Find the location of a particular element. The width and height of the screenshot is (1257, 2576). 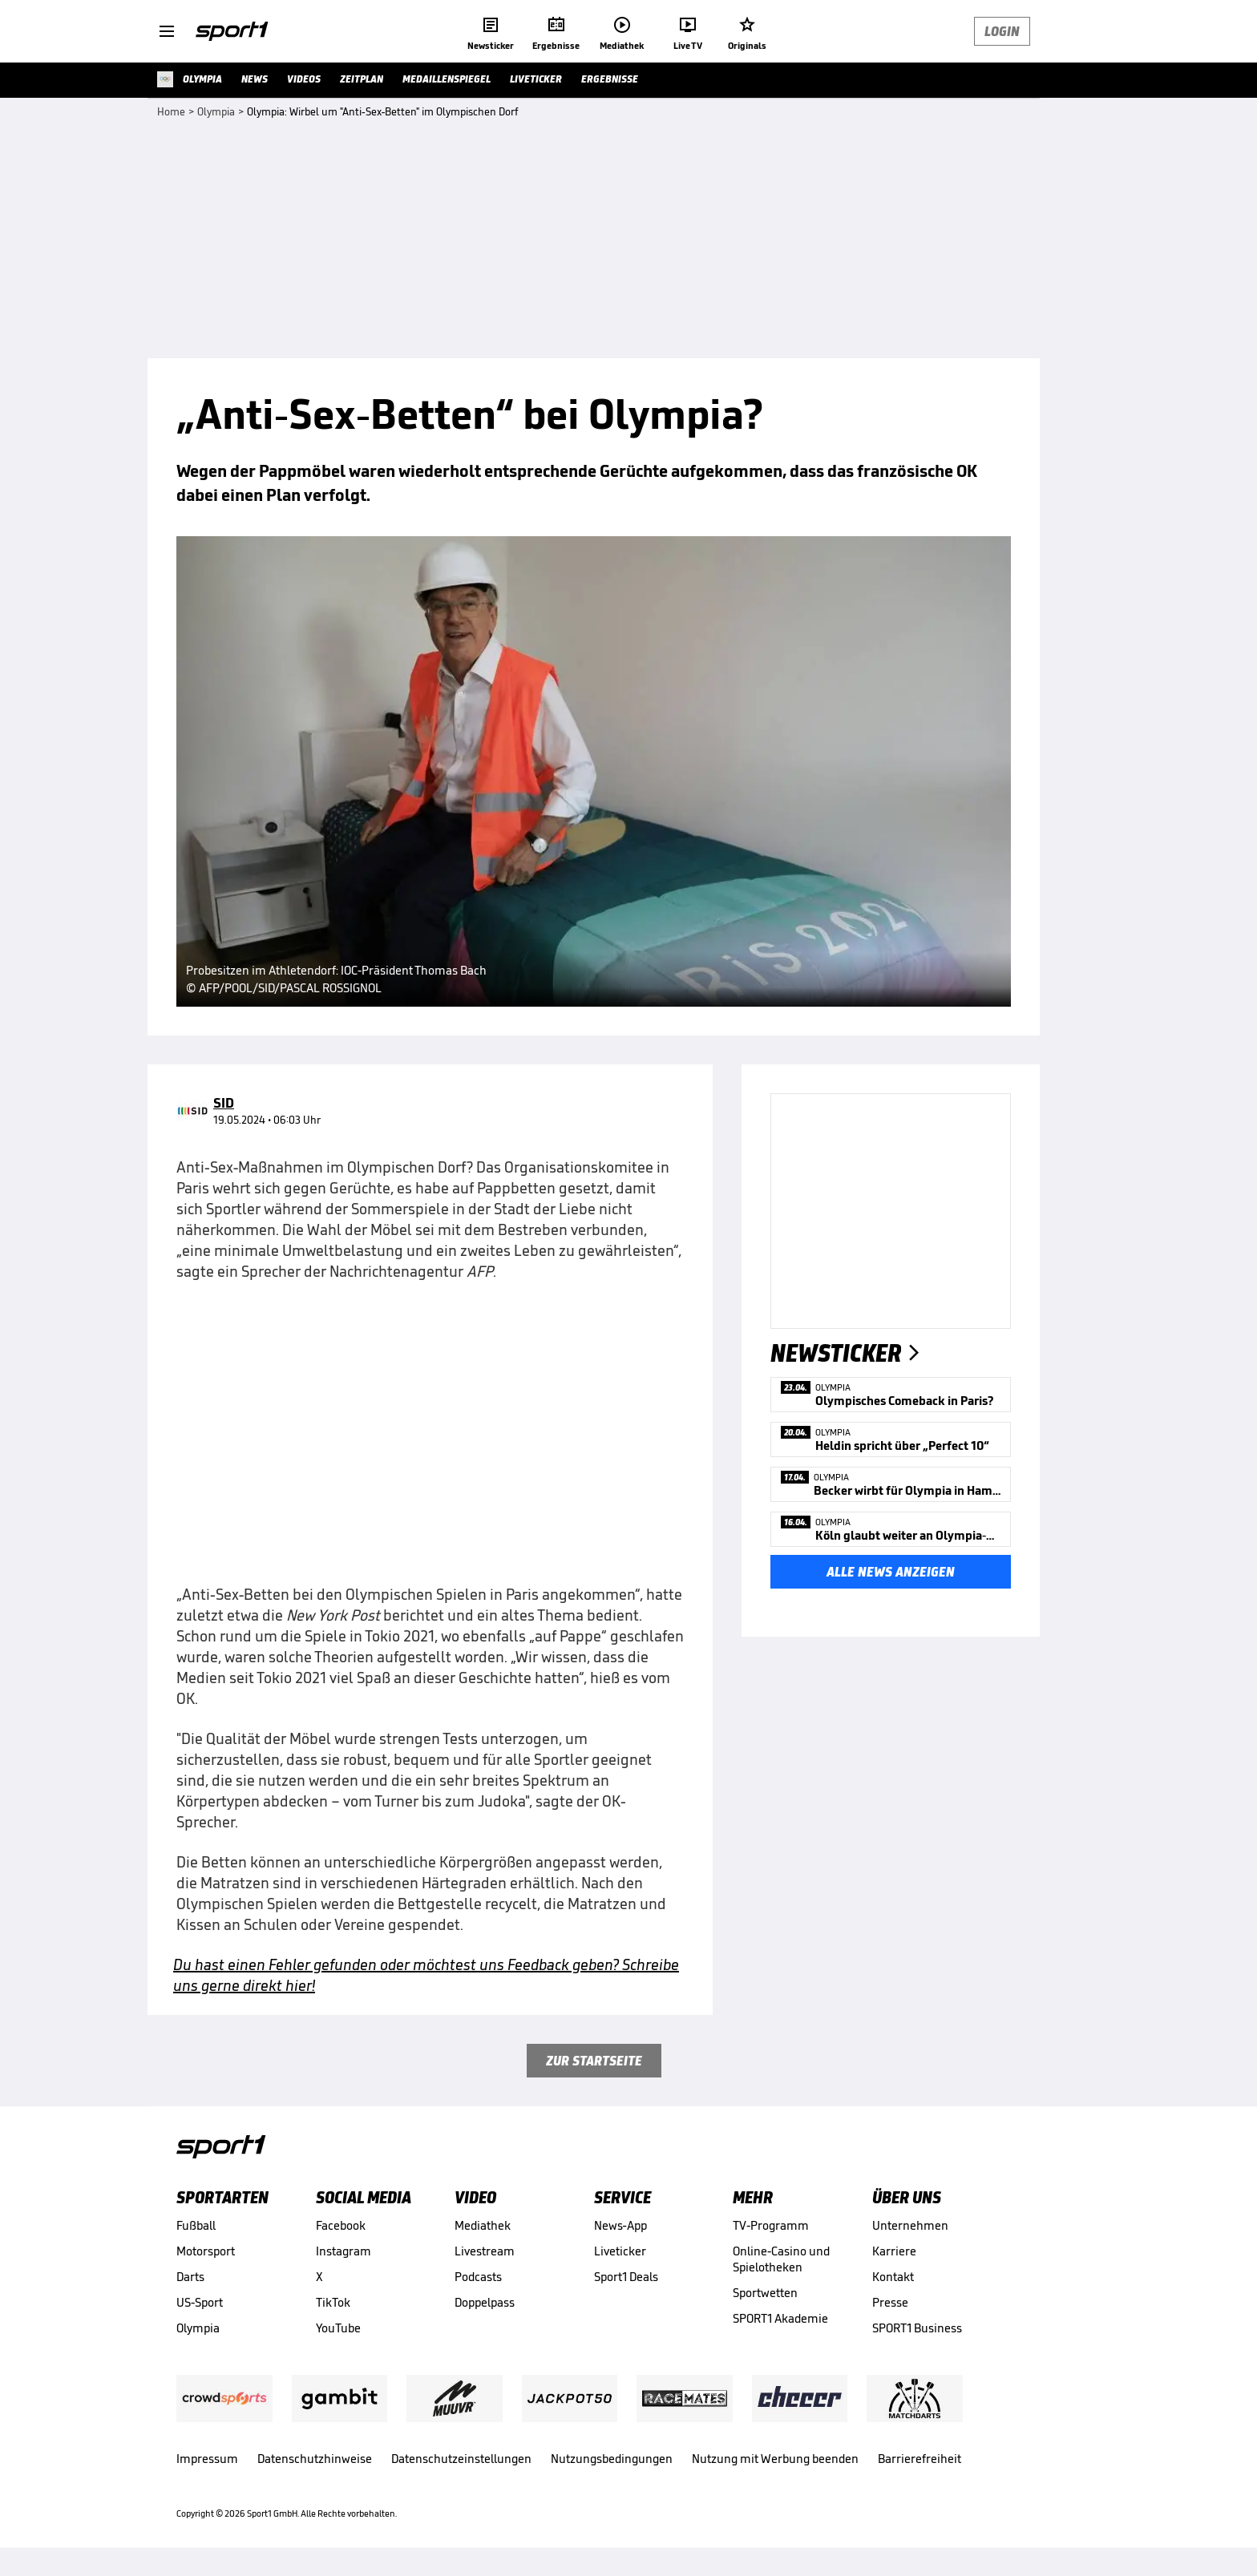

Motorsport is located at coordinates (205, 2251).